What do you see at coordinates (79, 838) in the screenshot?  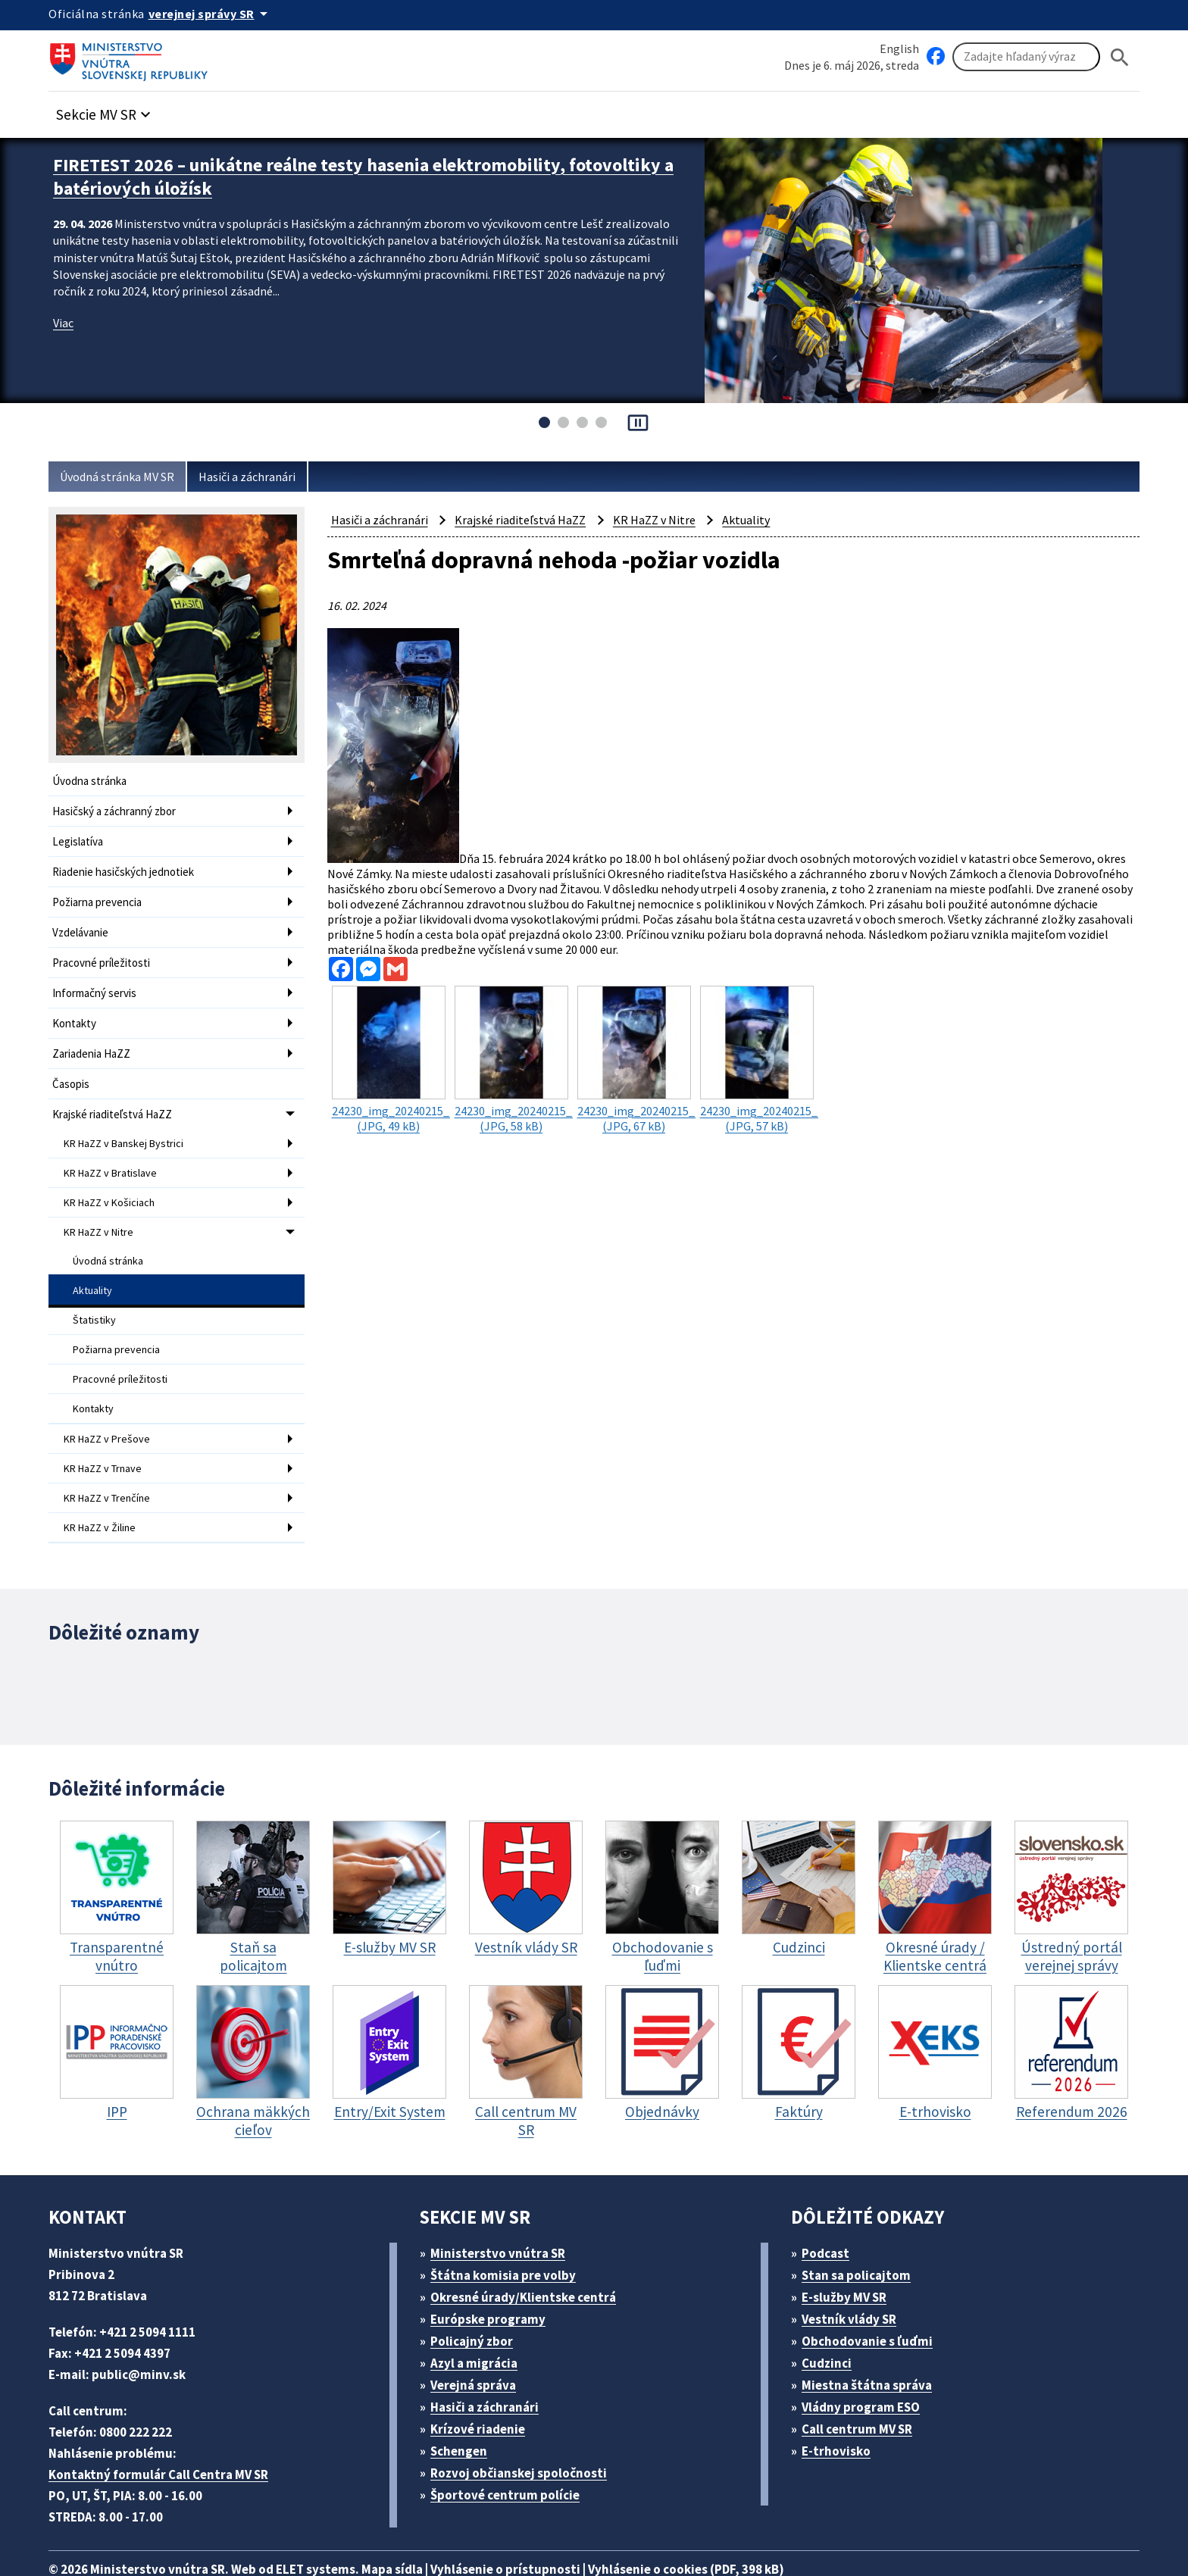 I see `Legislatíva` at bounding box center [79, 838].